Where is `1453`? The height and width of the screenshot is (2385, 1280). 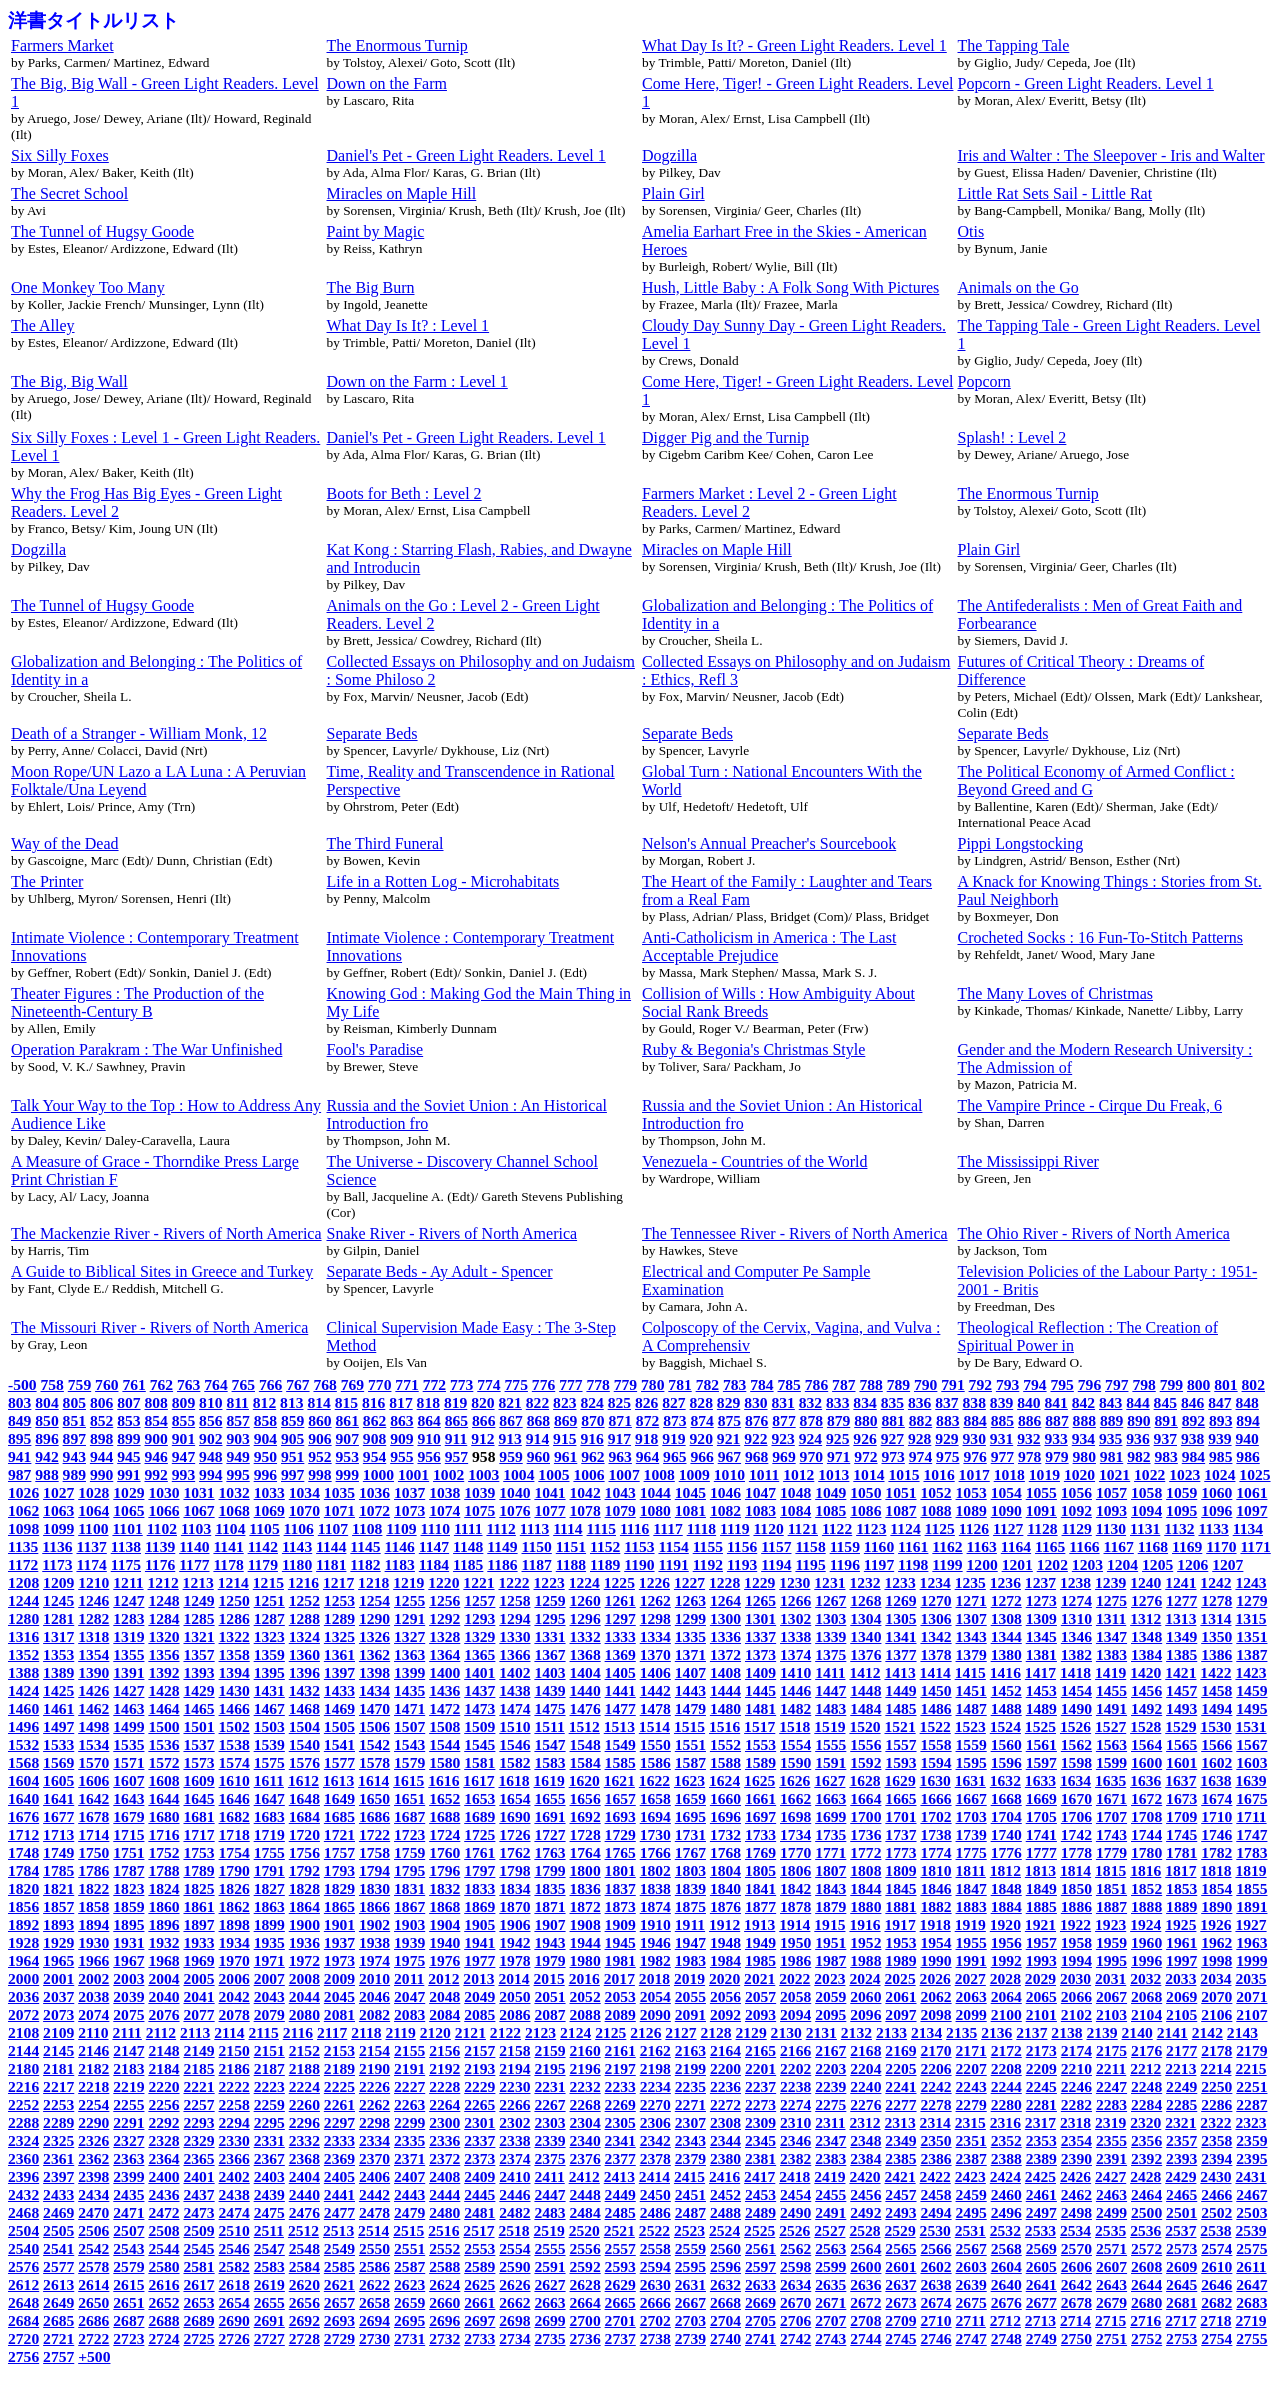 1453 is located at coordinates (1041, 1690).